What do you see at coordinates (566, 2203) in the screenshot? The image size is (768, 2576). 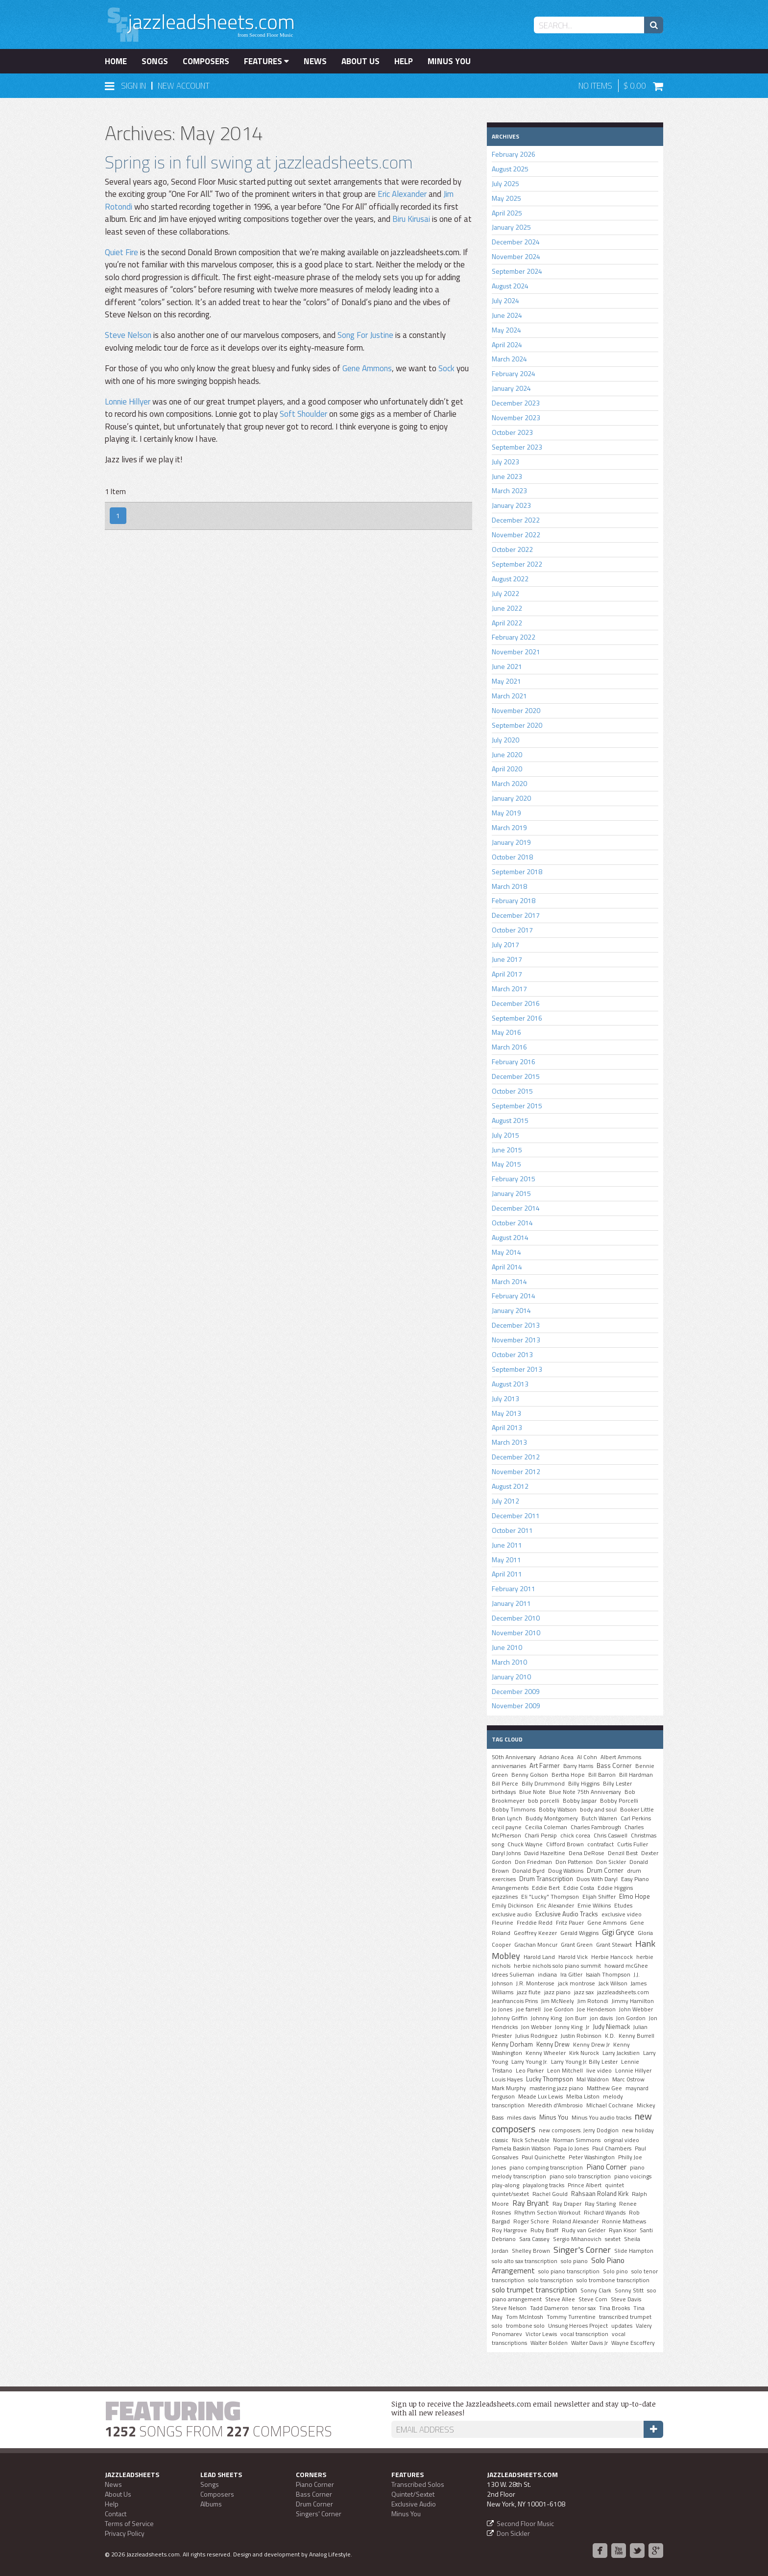 I see `Ray Draper` at bounding box center [566, 2203].